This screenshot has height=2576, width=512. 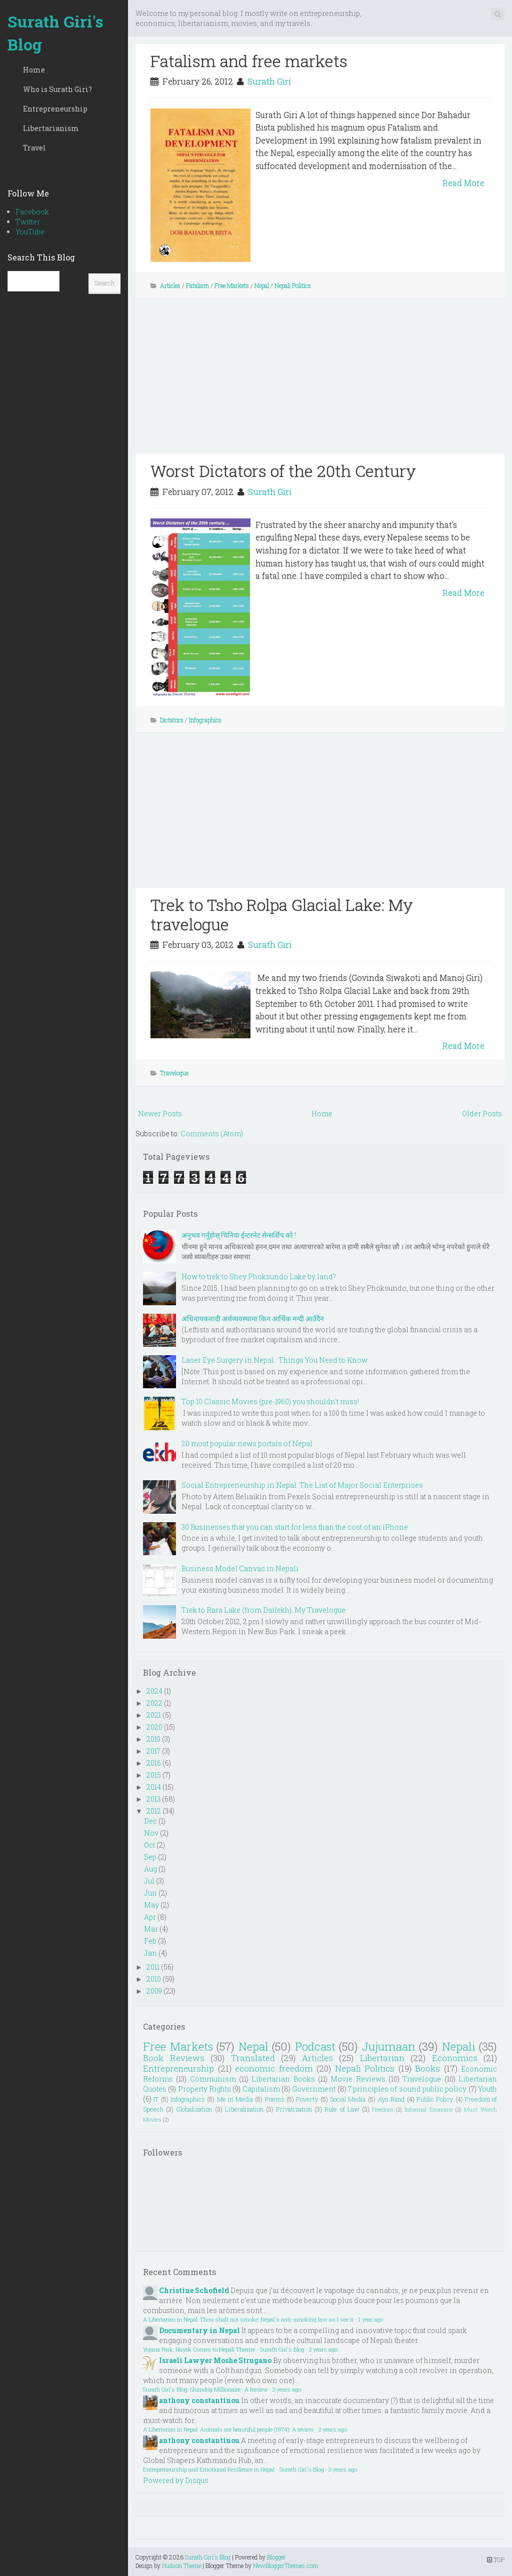 What do you see at coordinates (320, 384) in the screenshot?
I see `[Advertisement]` at bounding box center [320, 384].